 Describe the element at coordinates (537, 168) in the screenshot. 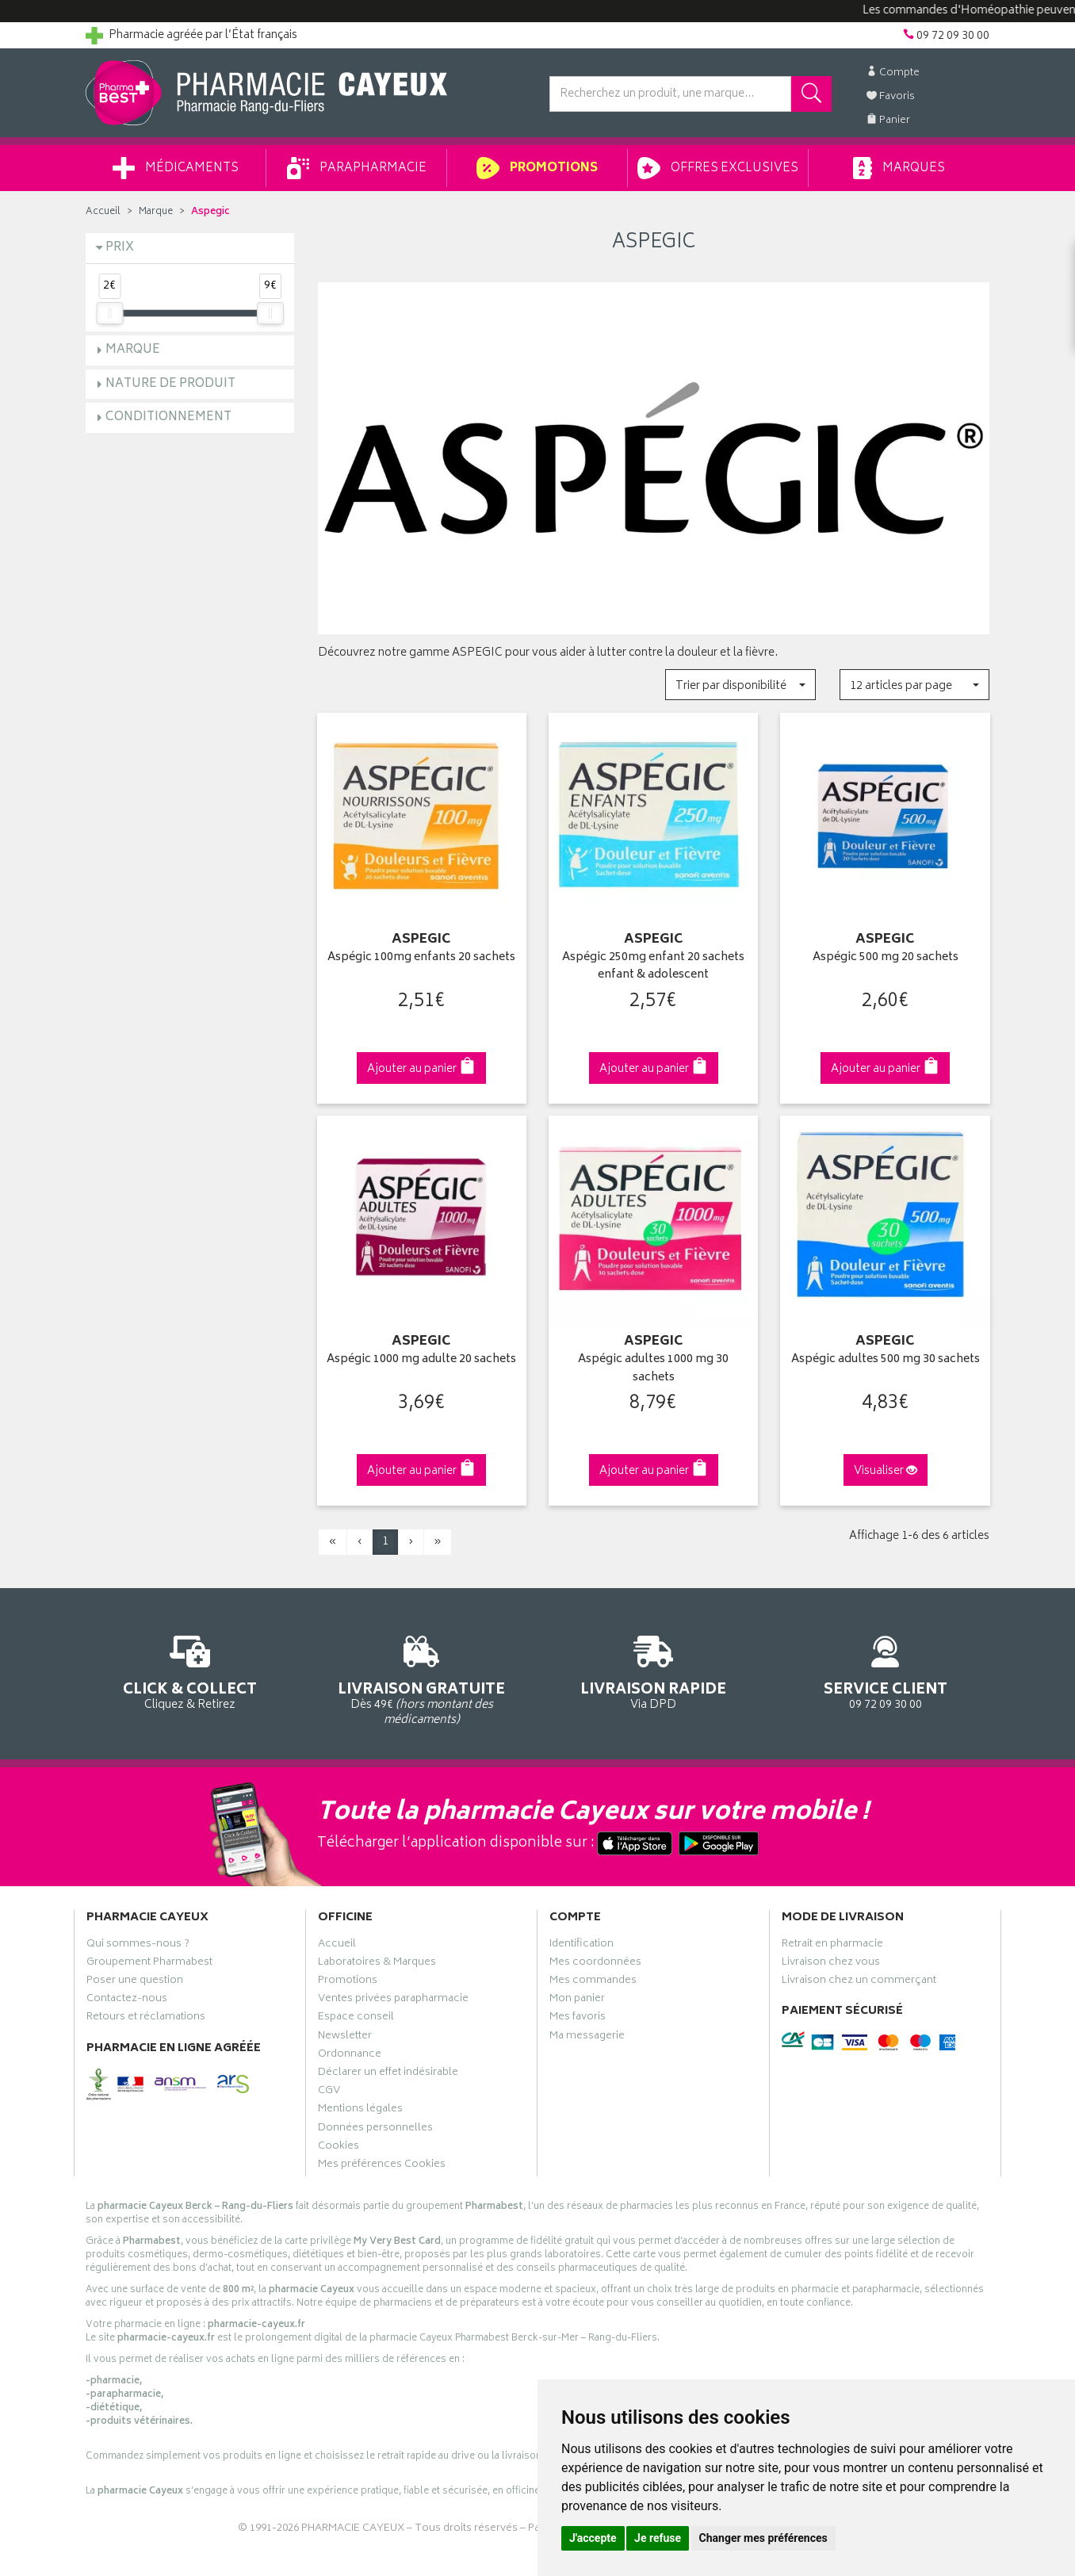

I see `Promotions` at that location.